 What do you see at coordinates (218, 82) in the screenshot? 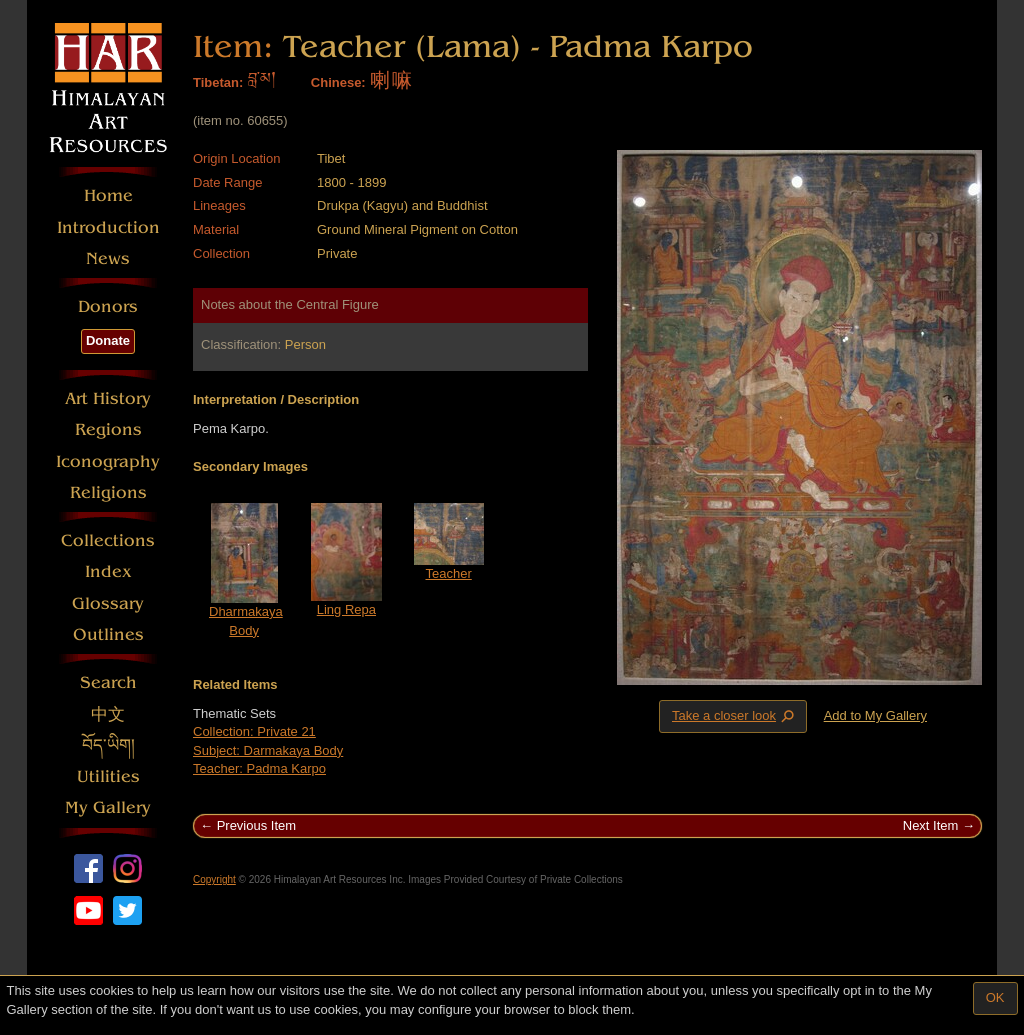
I see `Tibetan:` at bounding box center [218, 82].